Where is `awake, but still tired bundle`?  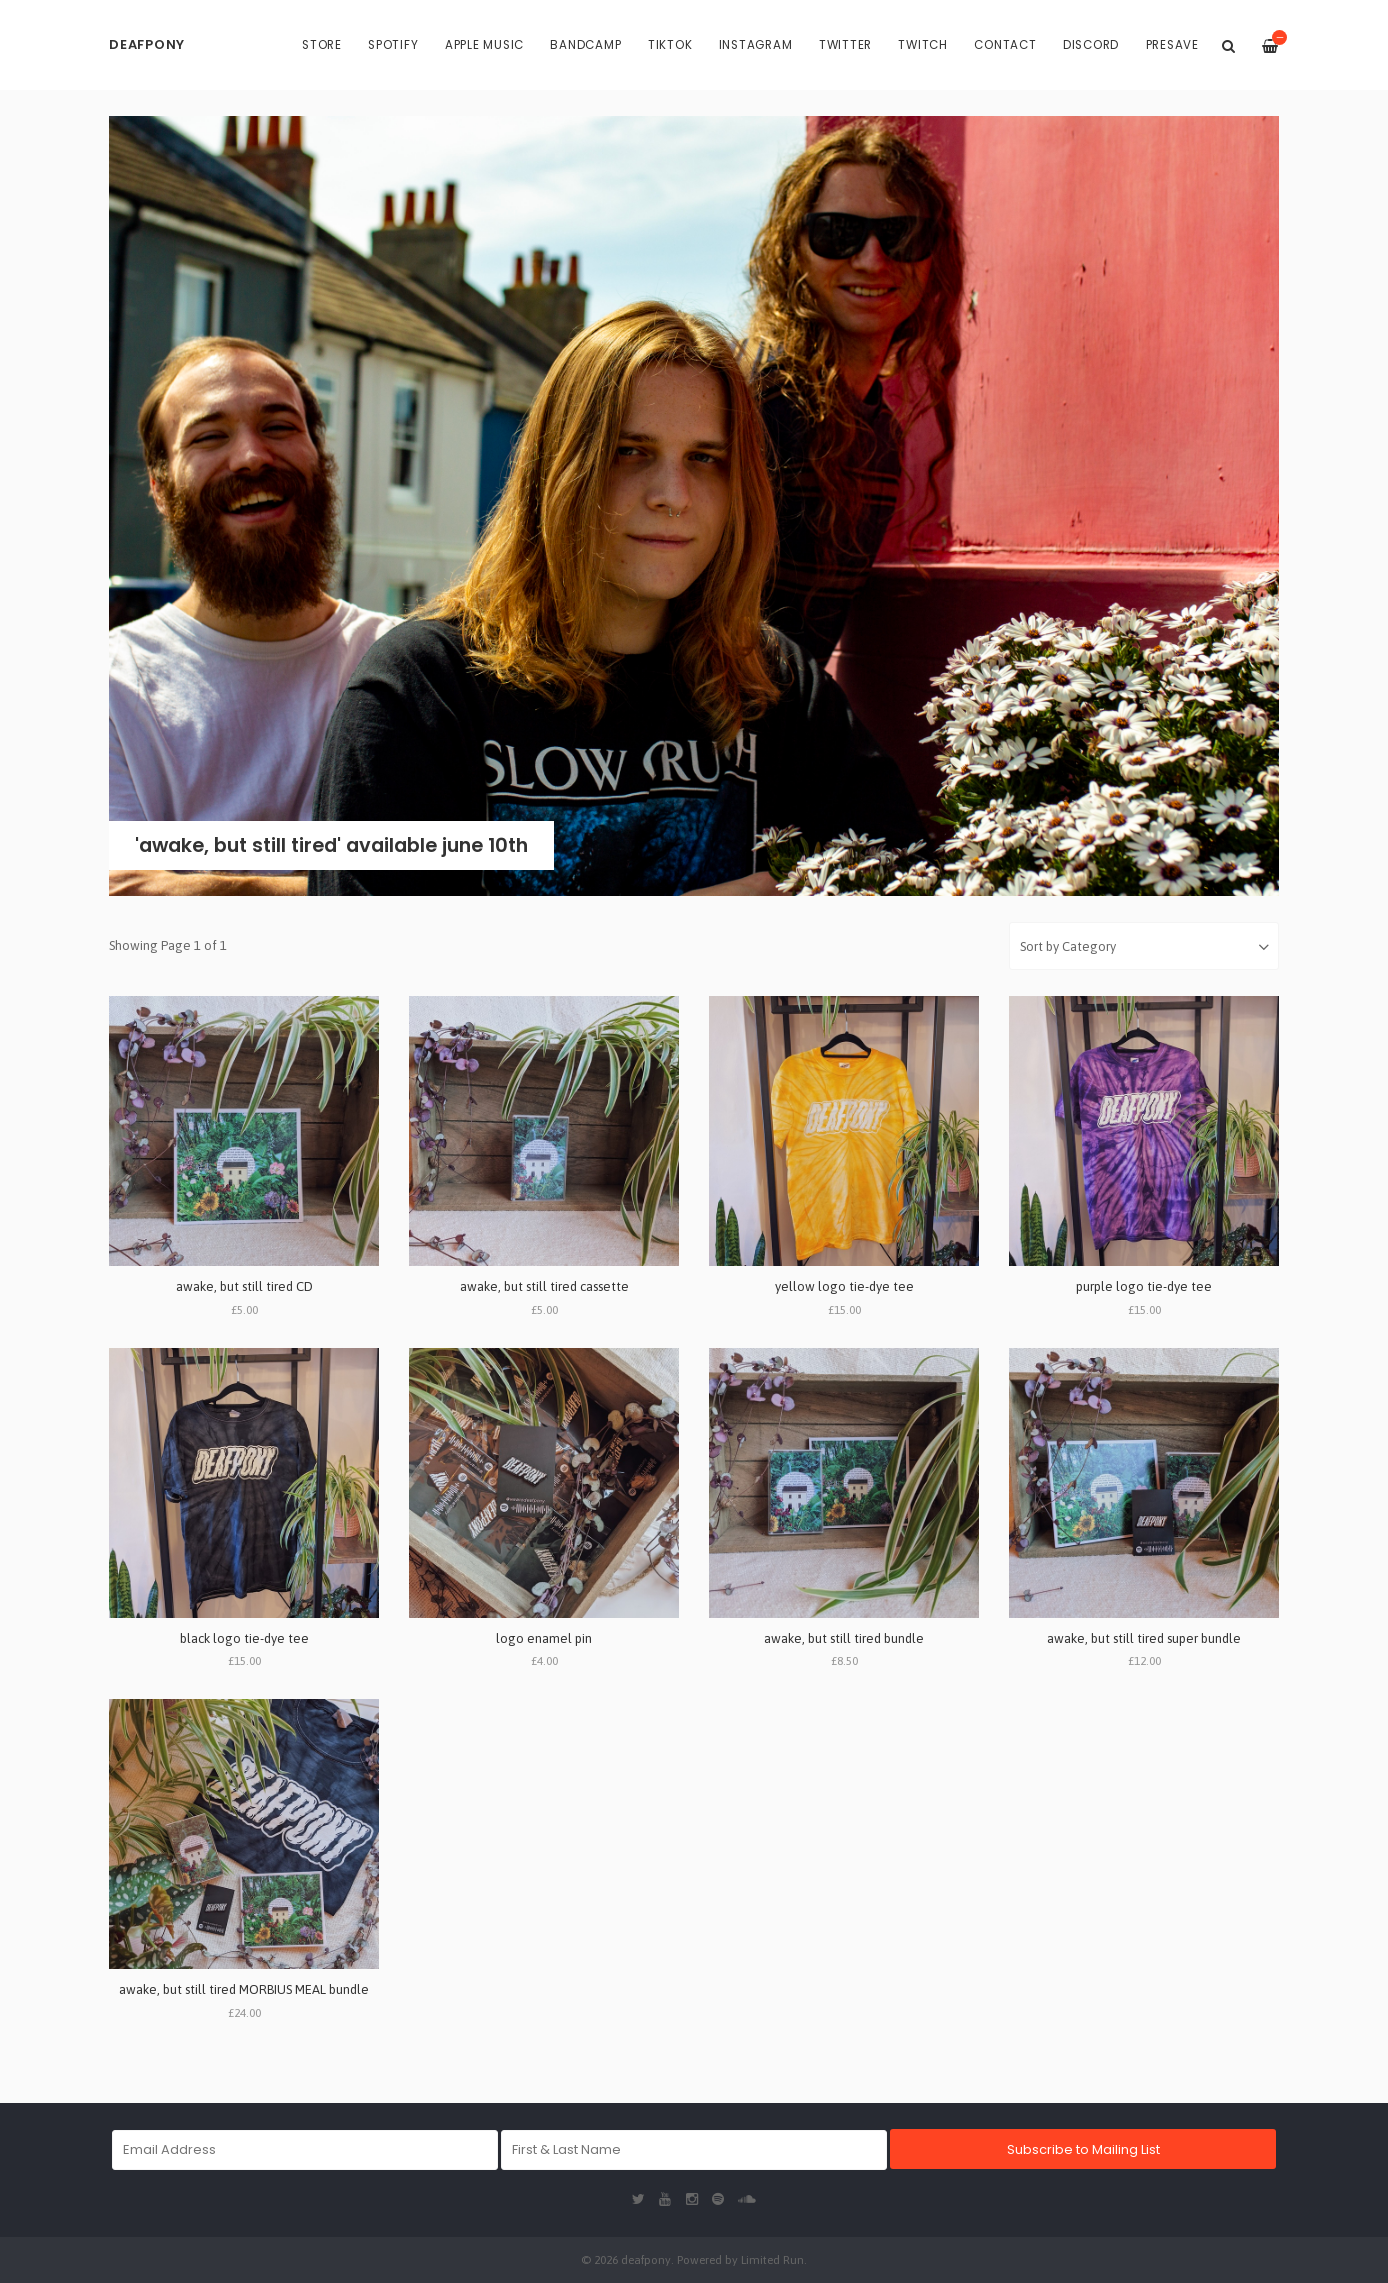
awake, but still tired bundle is located at coordinates (844, 1638).